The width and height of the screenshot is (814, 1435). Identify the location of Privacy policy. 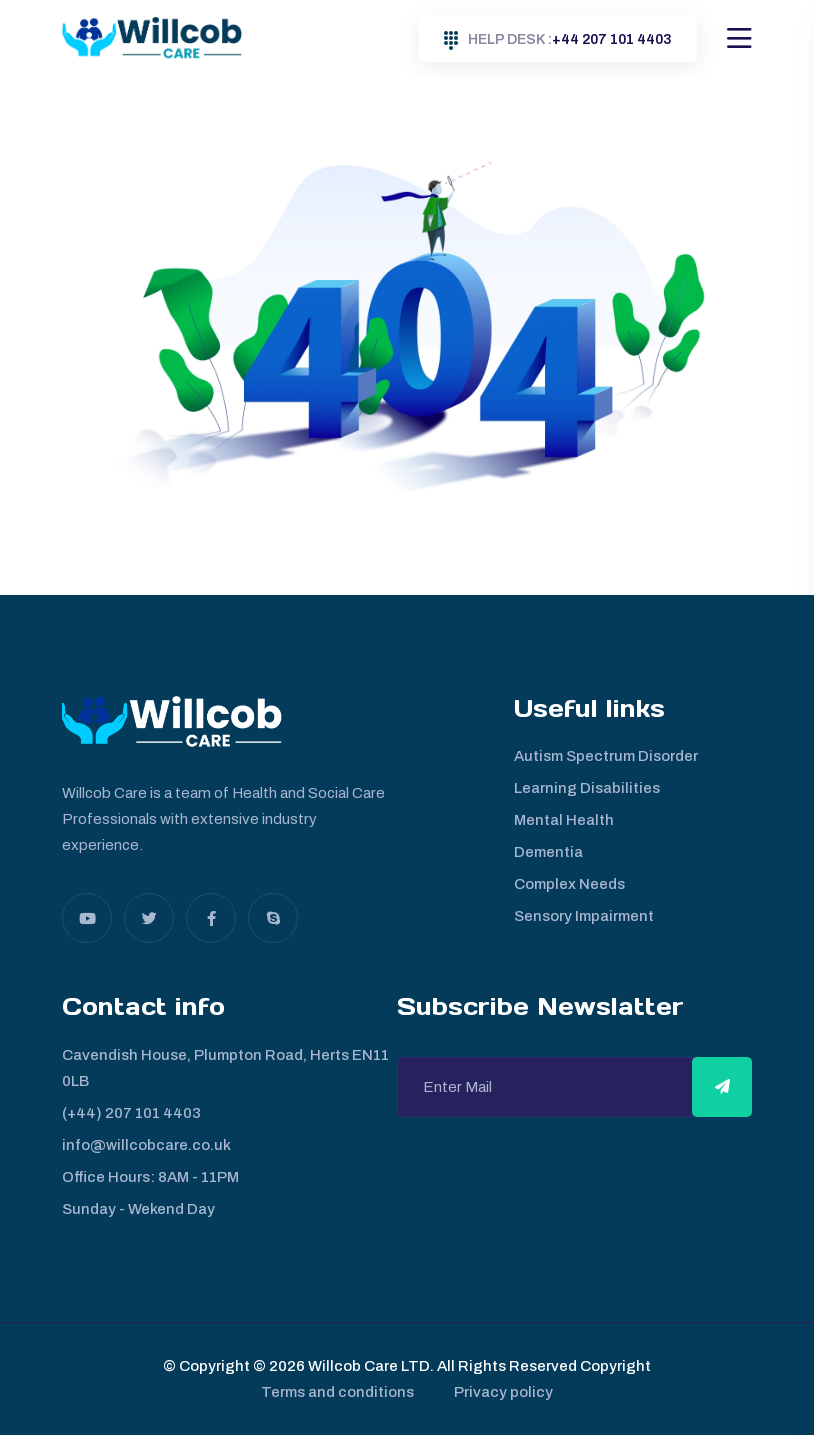
(503, 1392).